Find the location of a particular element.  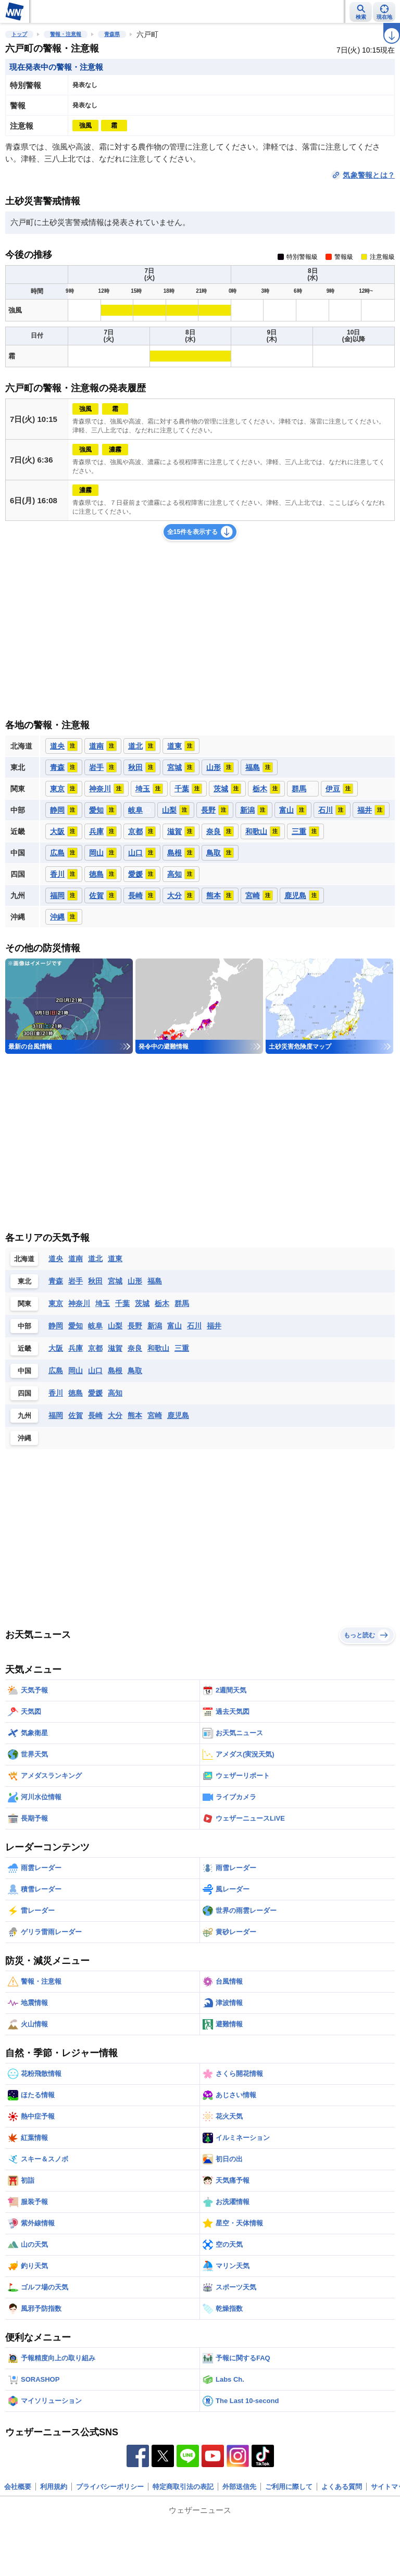

大分 is located at coordinates (115, 1415).